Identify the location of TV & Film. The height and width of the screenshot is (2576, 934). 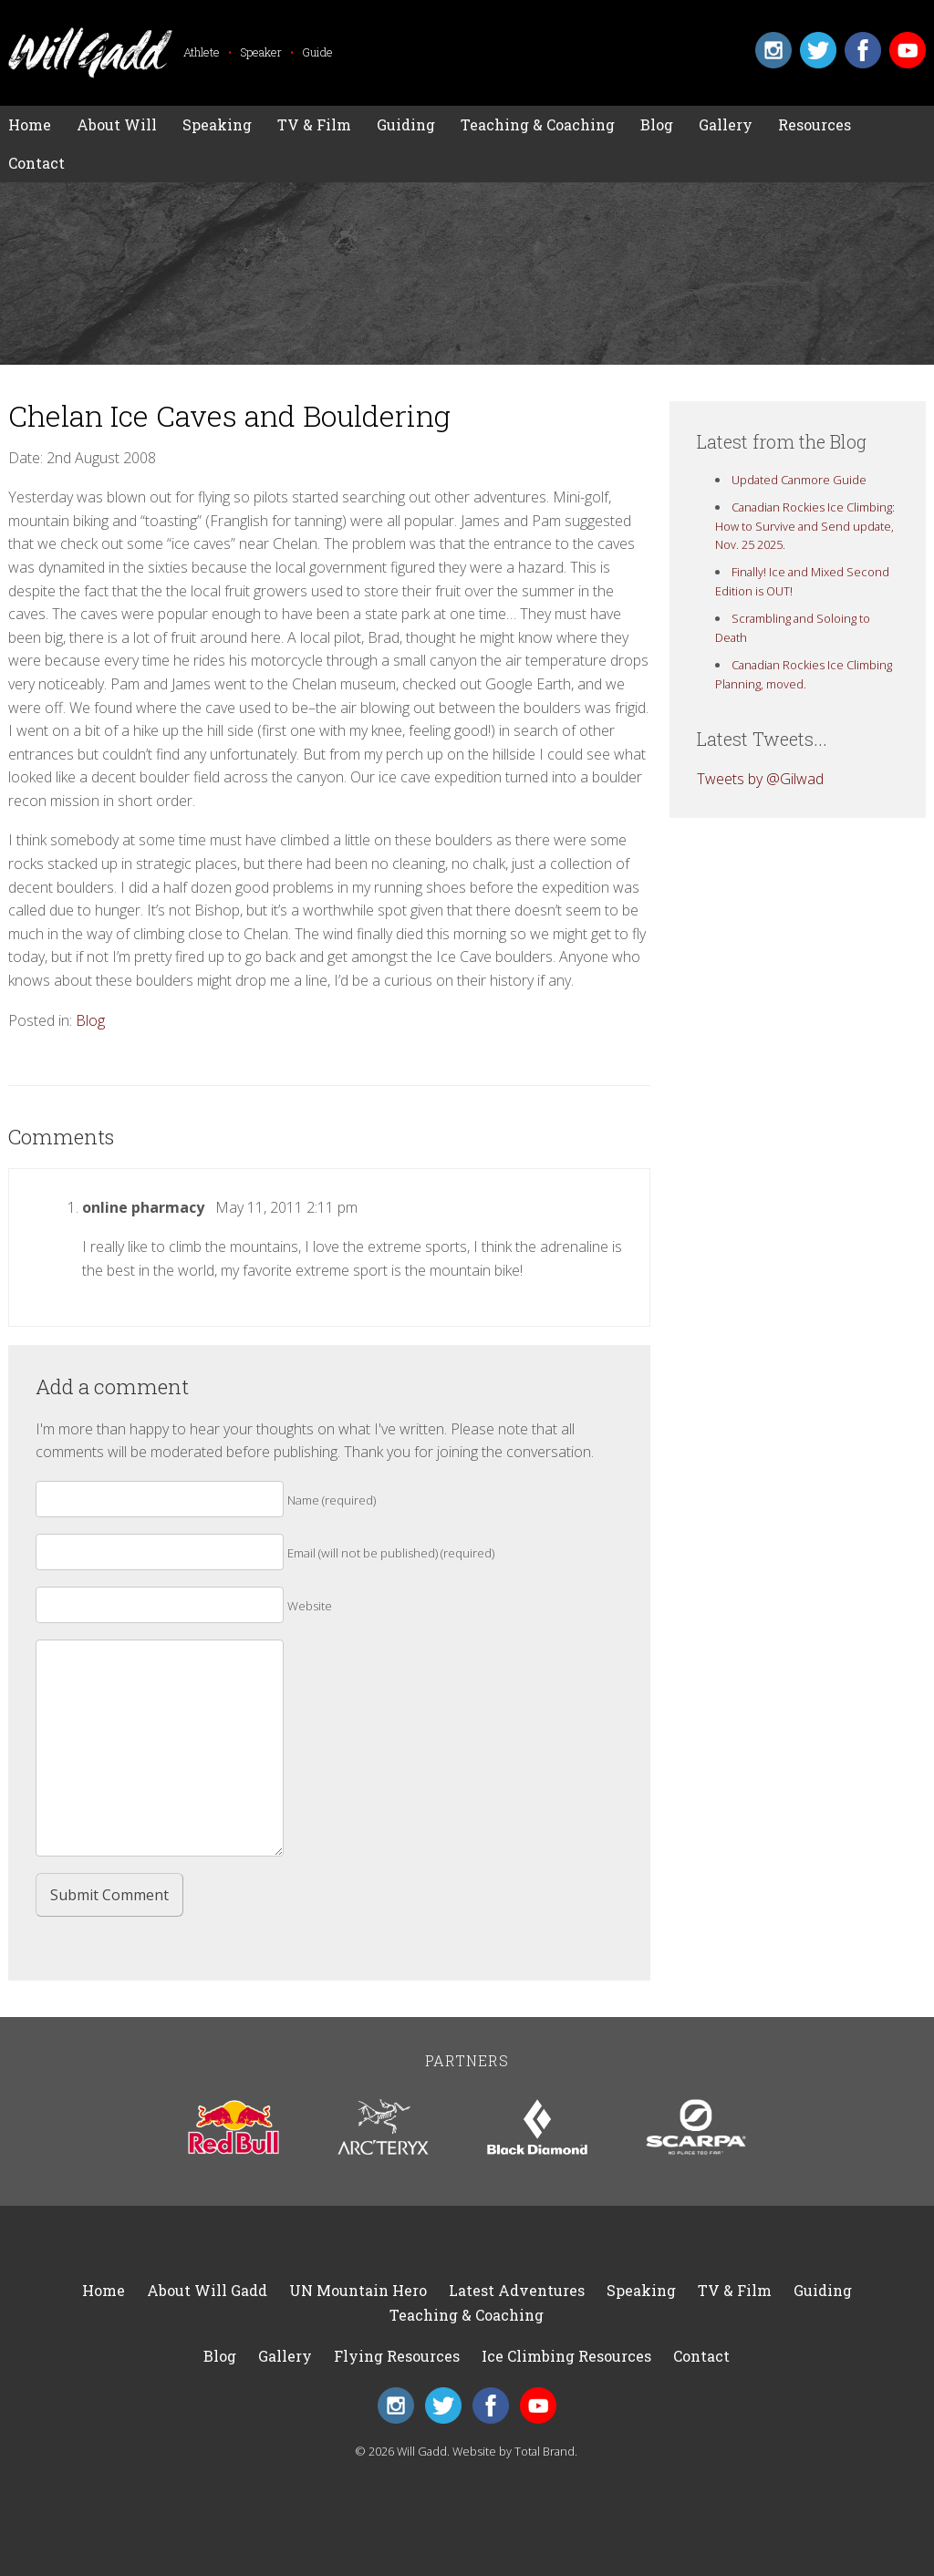
(314, 124).